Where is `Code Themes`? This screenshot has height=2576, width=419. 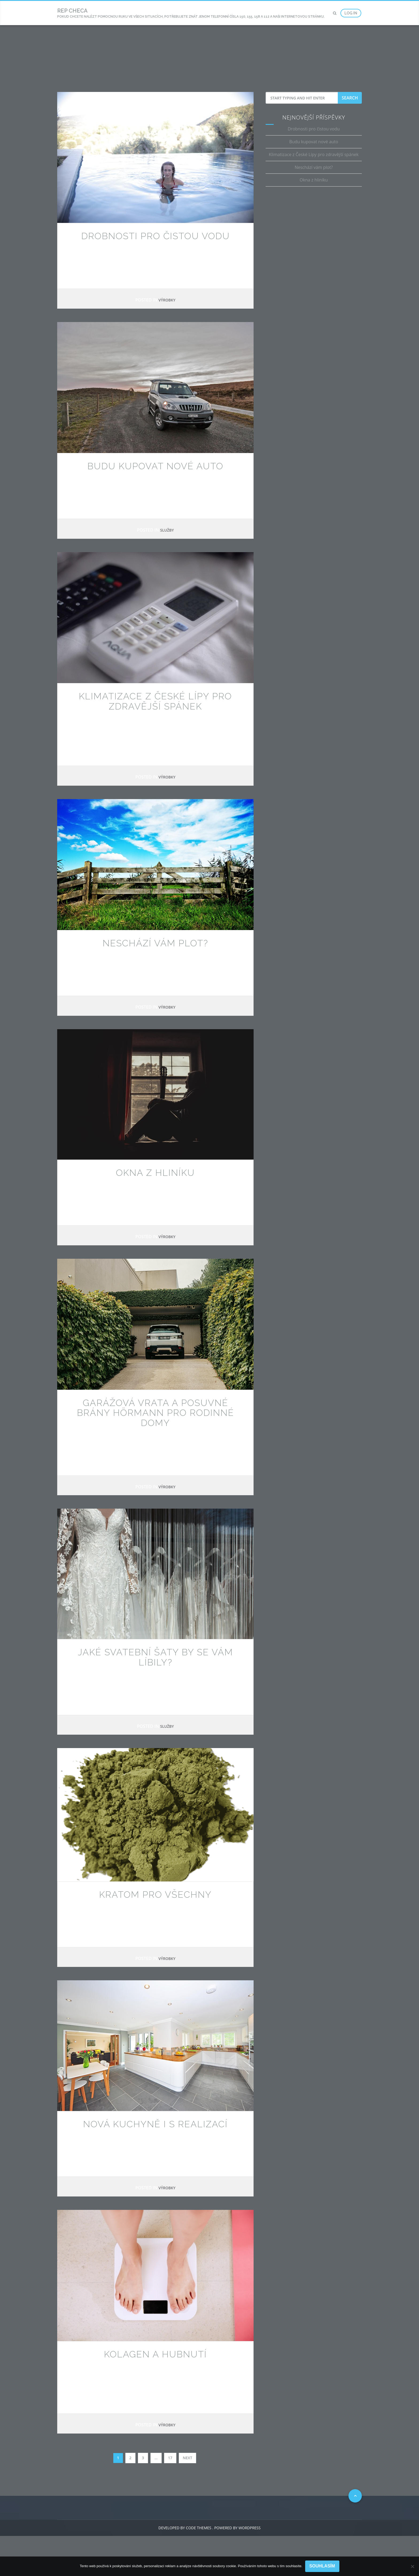 Code Themes is located at coordinates (198, 2527).